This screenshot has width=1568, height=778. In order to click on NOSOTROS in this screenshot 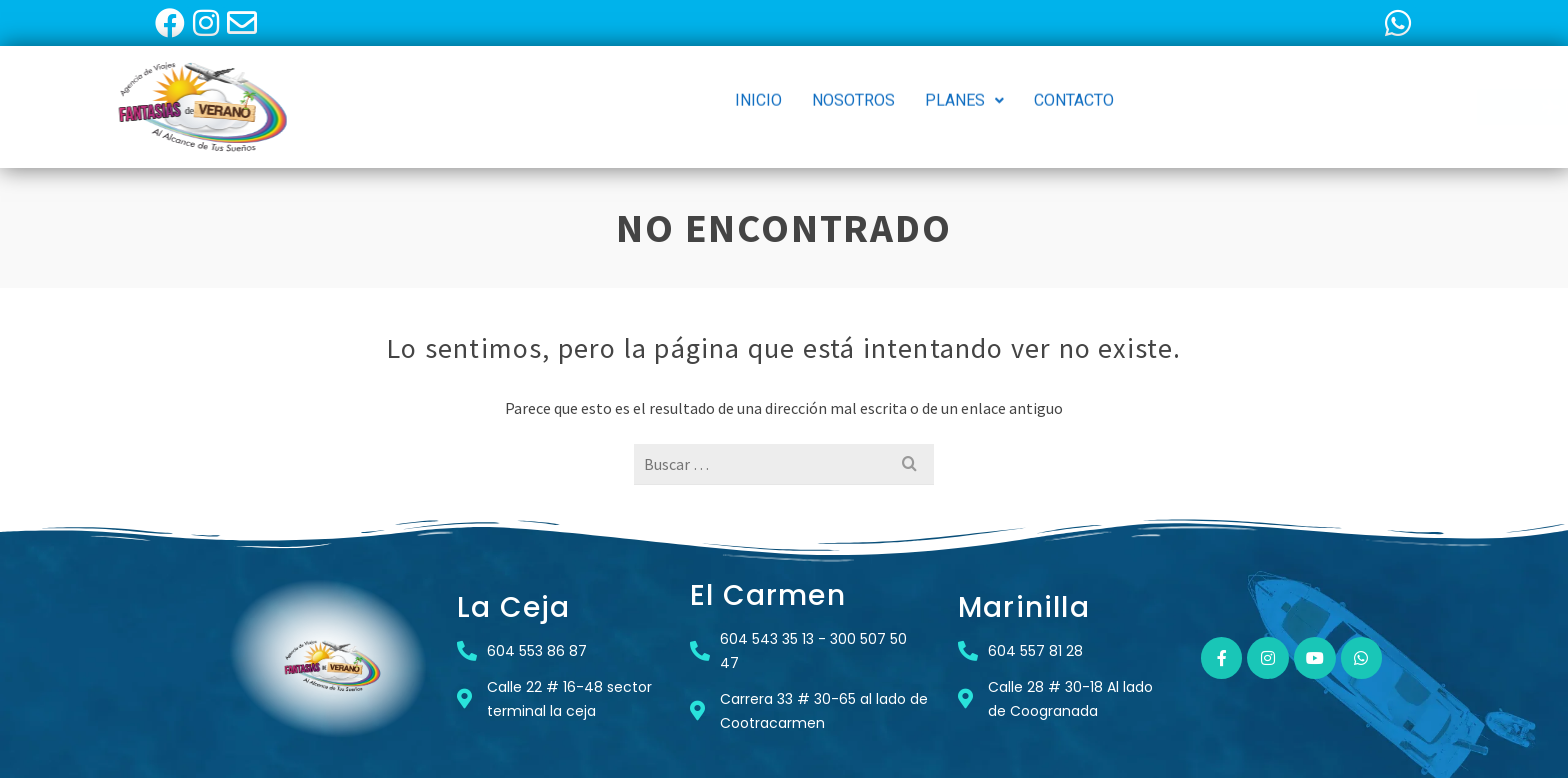, I will do `click(853, 91)`.